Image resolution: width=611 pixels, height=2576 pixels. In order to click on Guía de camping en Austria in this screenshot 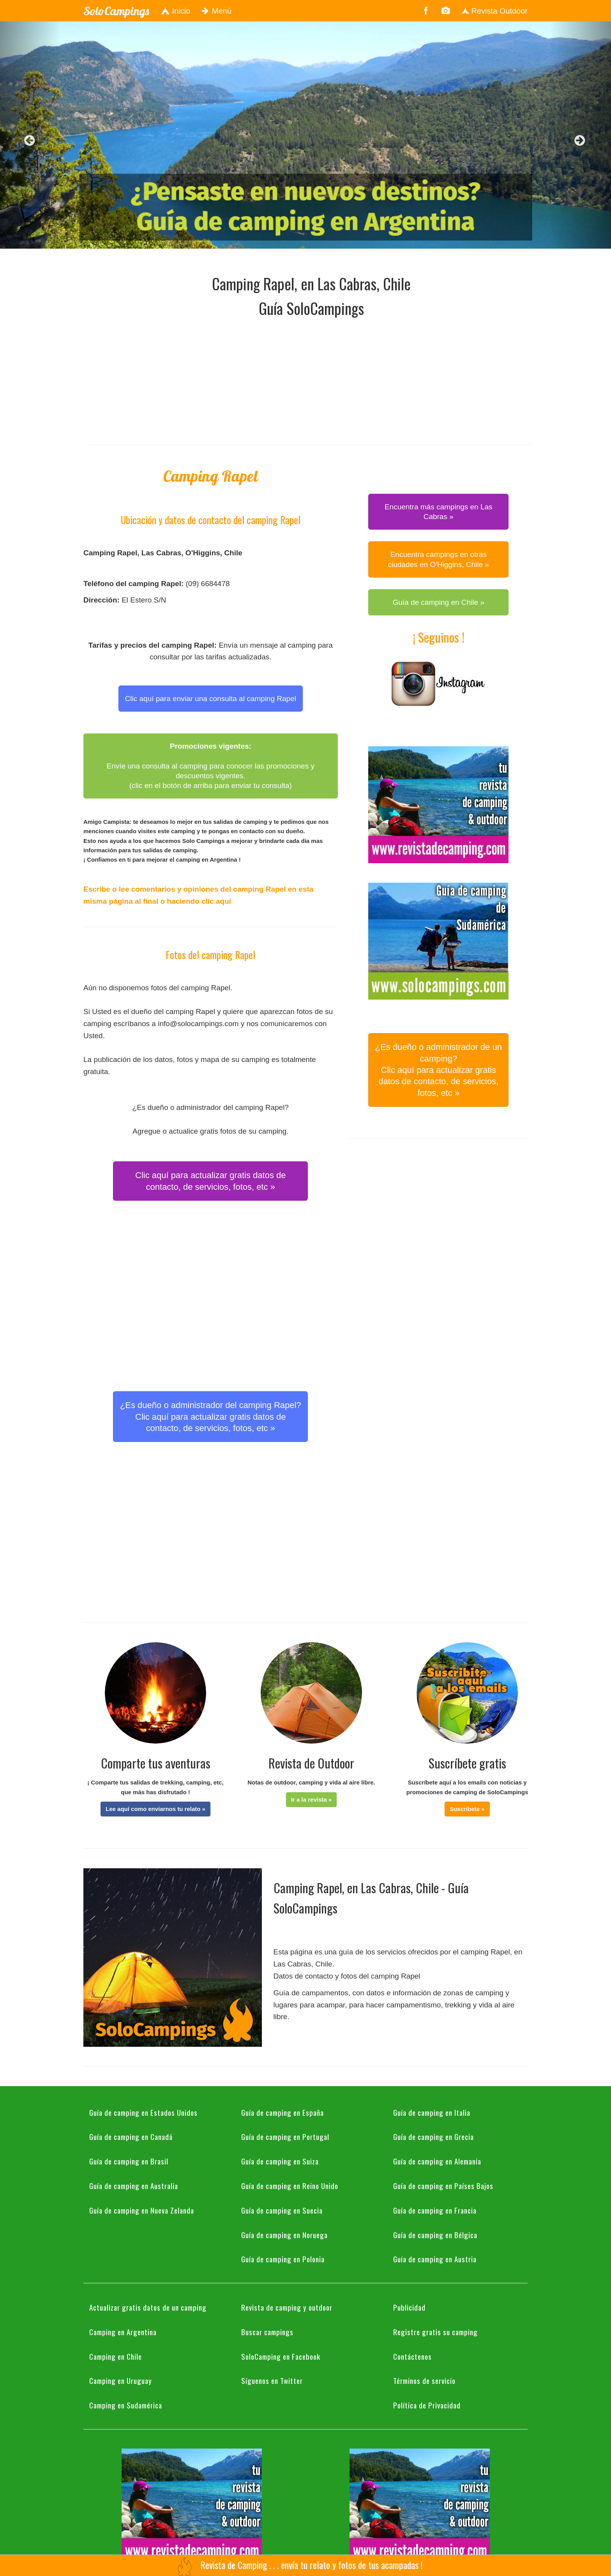, I will do `click(435, 2258)`.